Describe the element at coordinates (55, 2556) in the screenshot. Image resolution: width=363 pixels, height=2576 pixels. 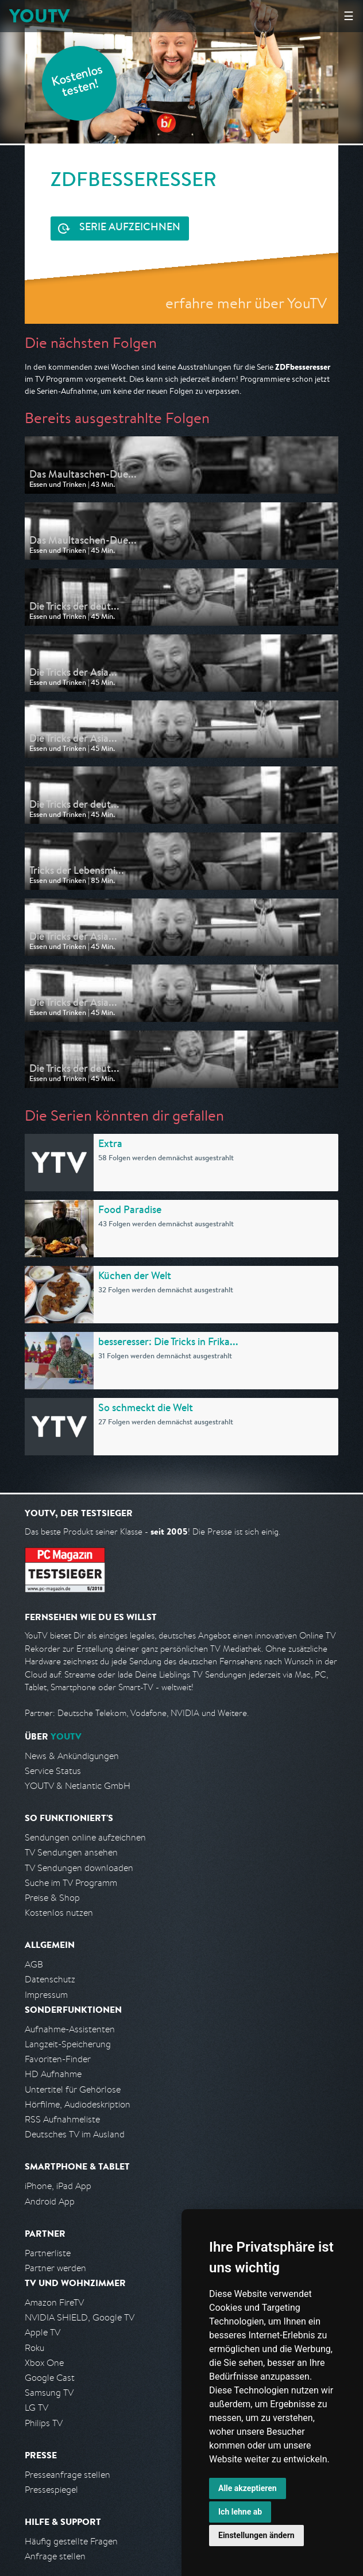
I see `Anfrage stellen` at that location.